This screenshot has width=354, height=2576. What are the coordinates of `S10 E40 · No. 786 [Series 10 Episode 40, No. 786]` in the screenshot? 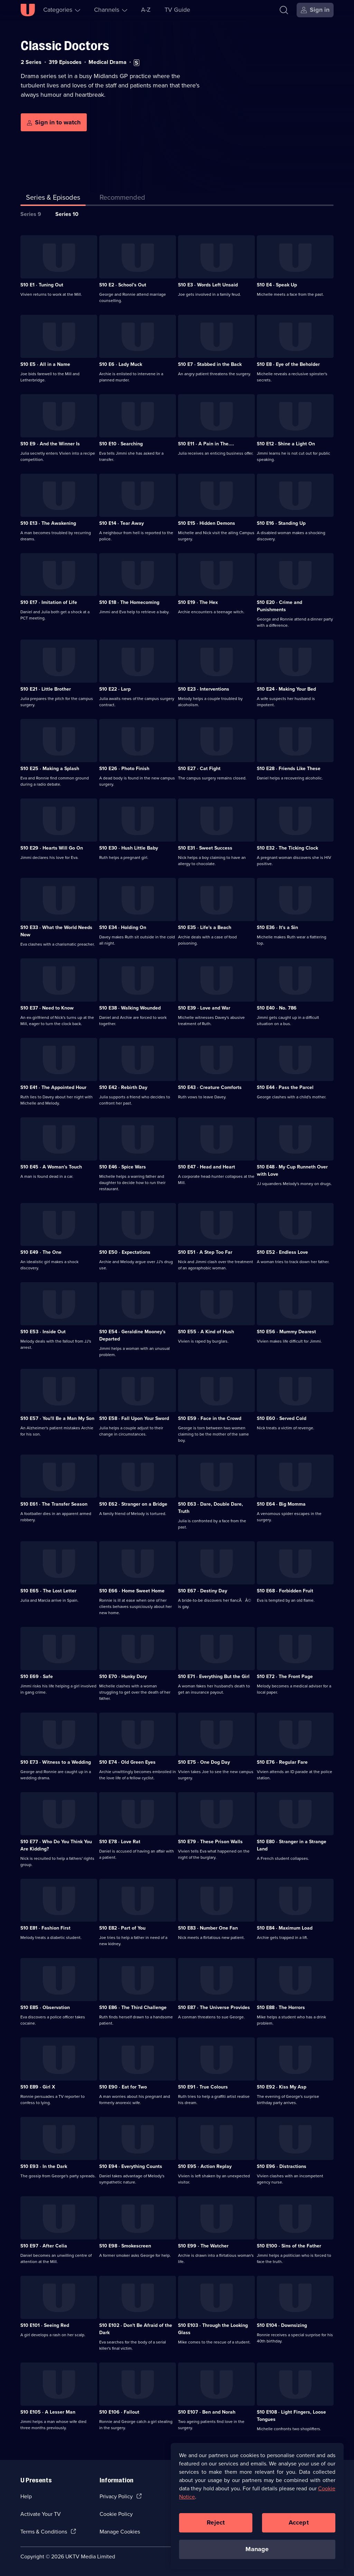 It's located at (277, 1008).